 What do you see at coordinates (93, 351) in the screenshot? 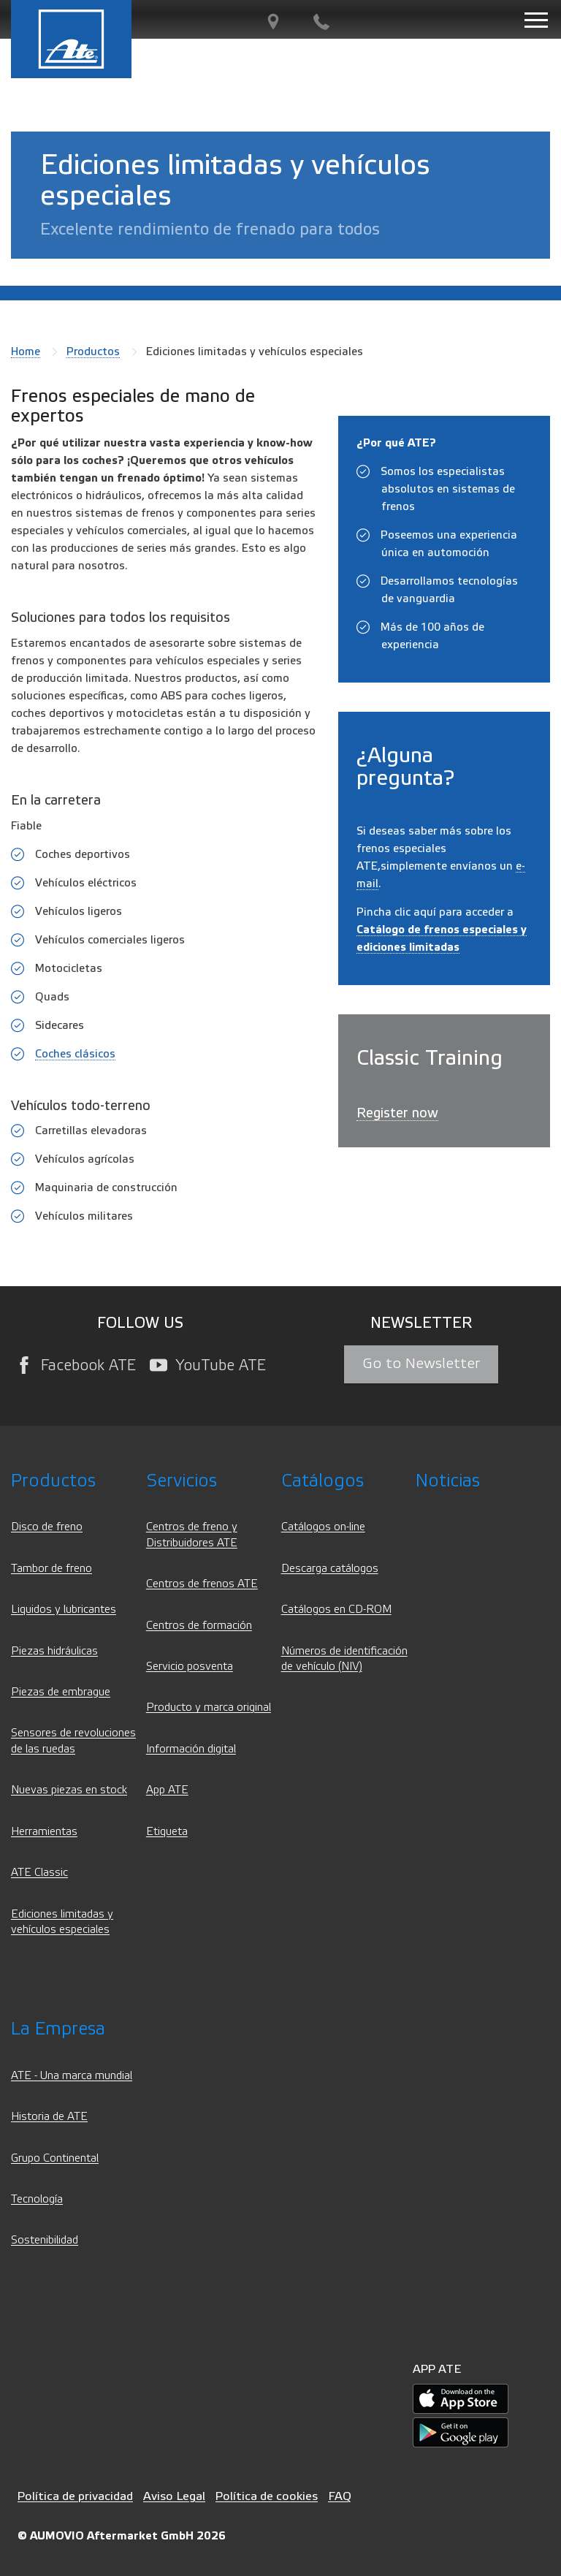
I see `Productos` at bounding box center [93, 351].